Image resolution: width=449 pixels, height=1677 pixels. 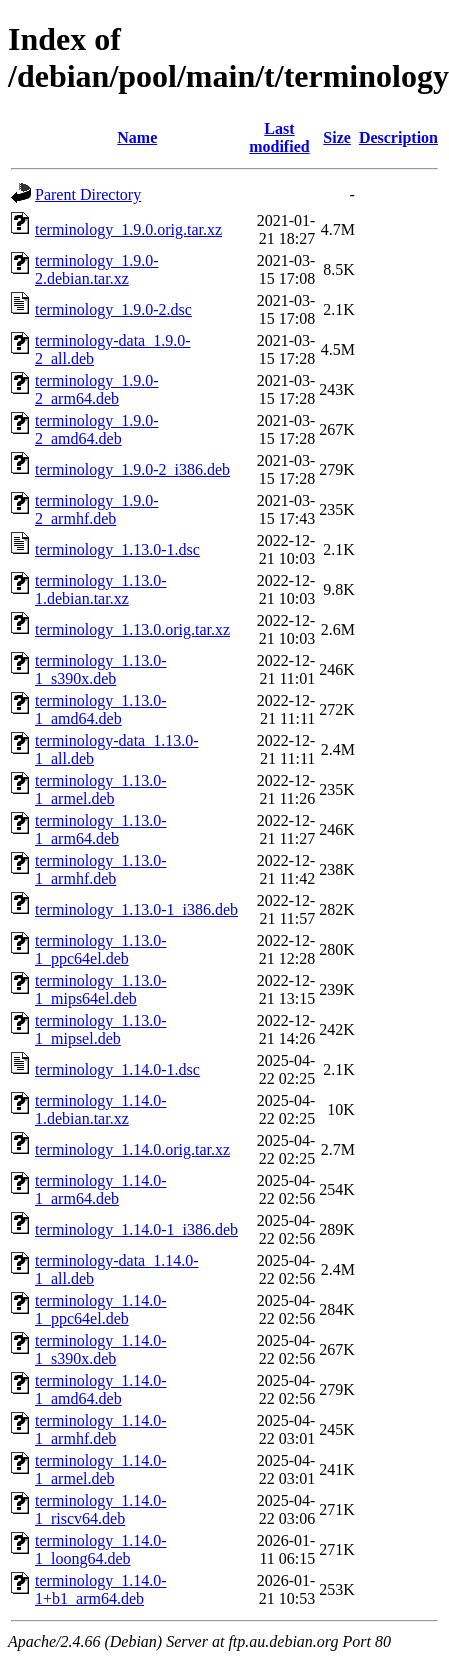 What do you see at coordinates (128, 229) in the screenshot?
I see `terminology_1.9.0.orig.tar.xz` at bounding box center [128, 229].